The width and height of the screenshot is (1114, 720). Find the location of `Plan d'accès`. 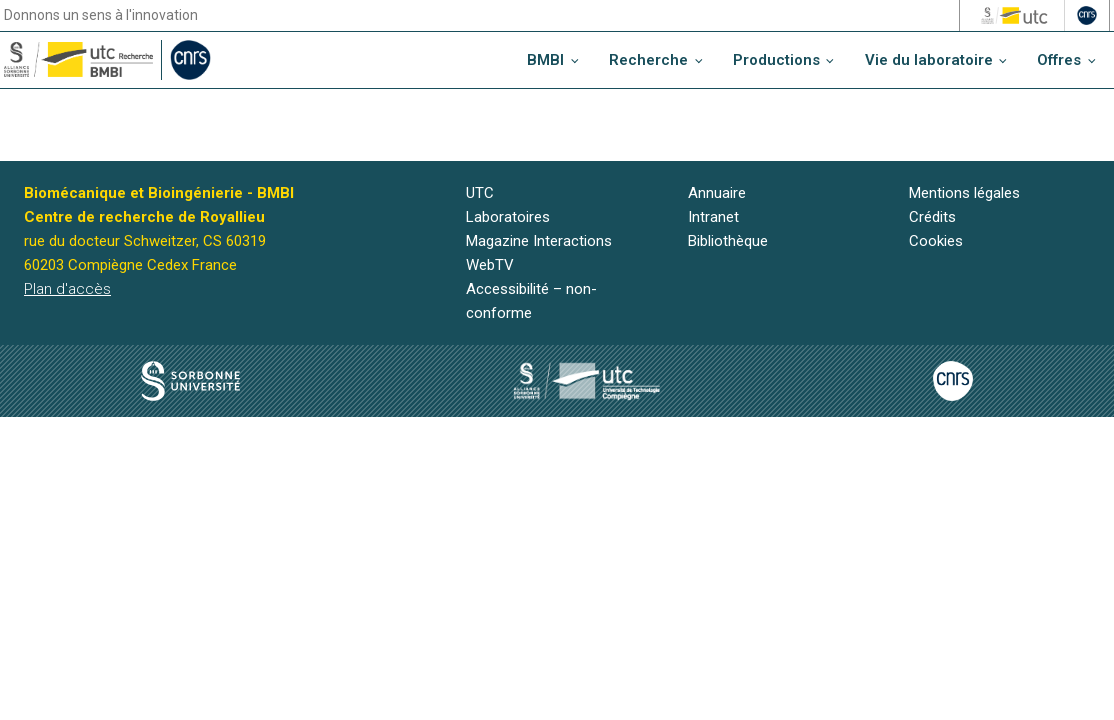

Plan d'accès is located at coordinates (67, 289).